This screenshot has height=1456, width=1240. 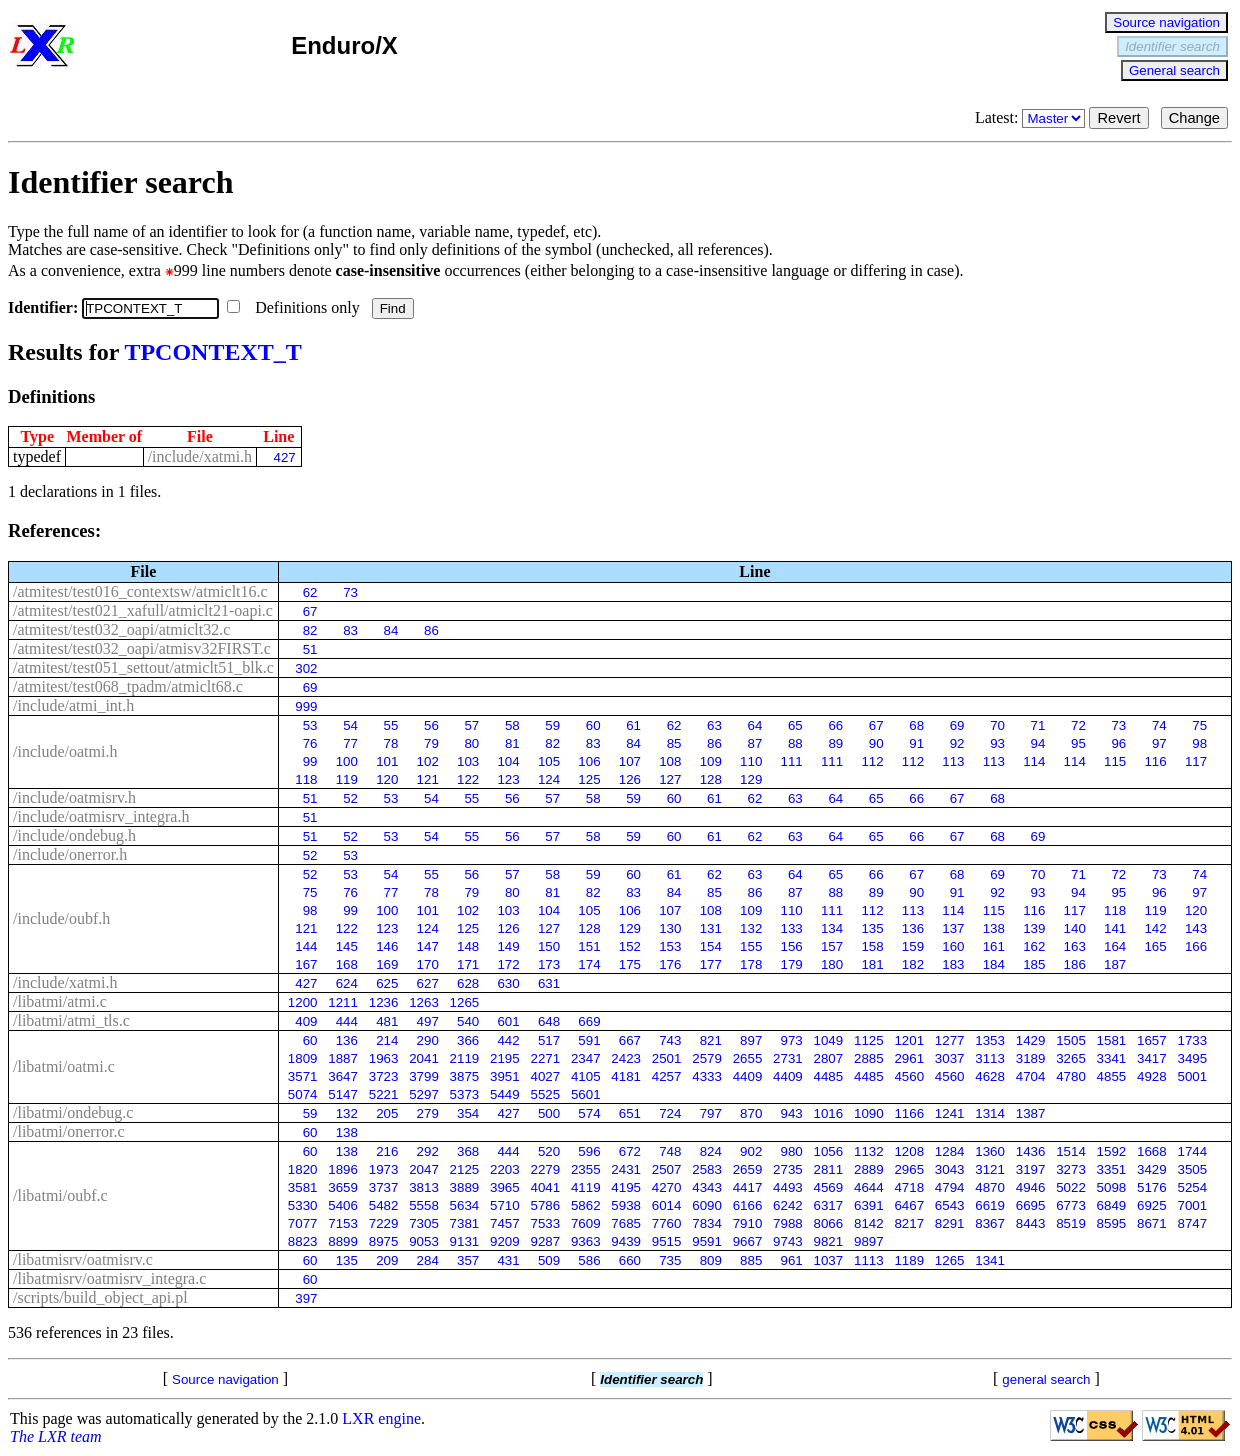 What do you see at coordinates (1031, 1040) in the screenshot?
I see `1429` at bounding box center [1031, 1040].